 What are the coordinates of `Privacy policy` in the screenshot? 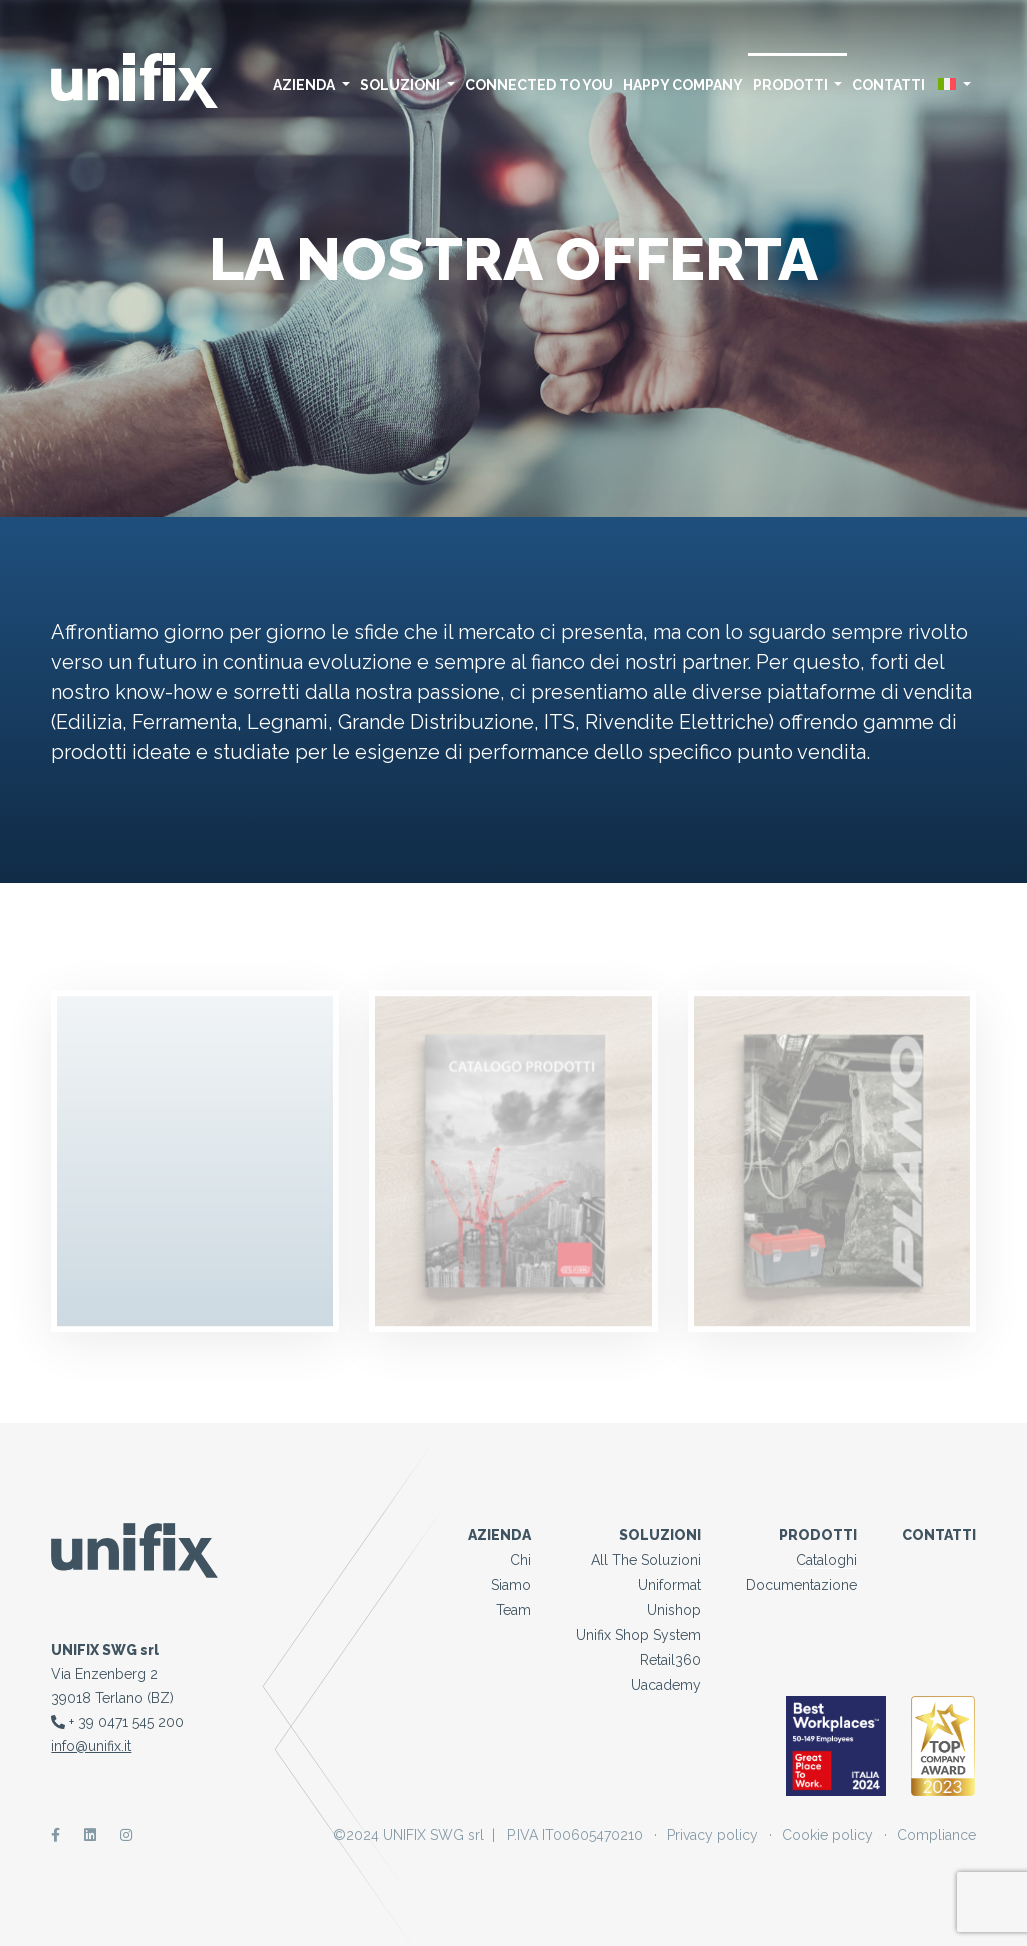 It's located at (712, 1835).